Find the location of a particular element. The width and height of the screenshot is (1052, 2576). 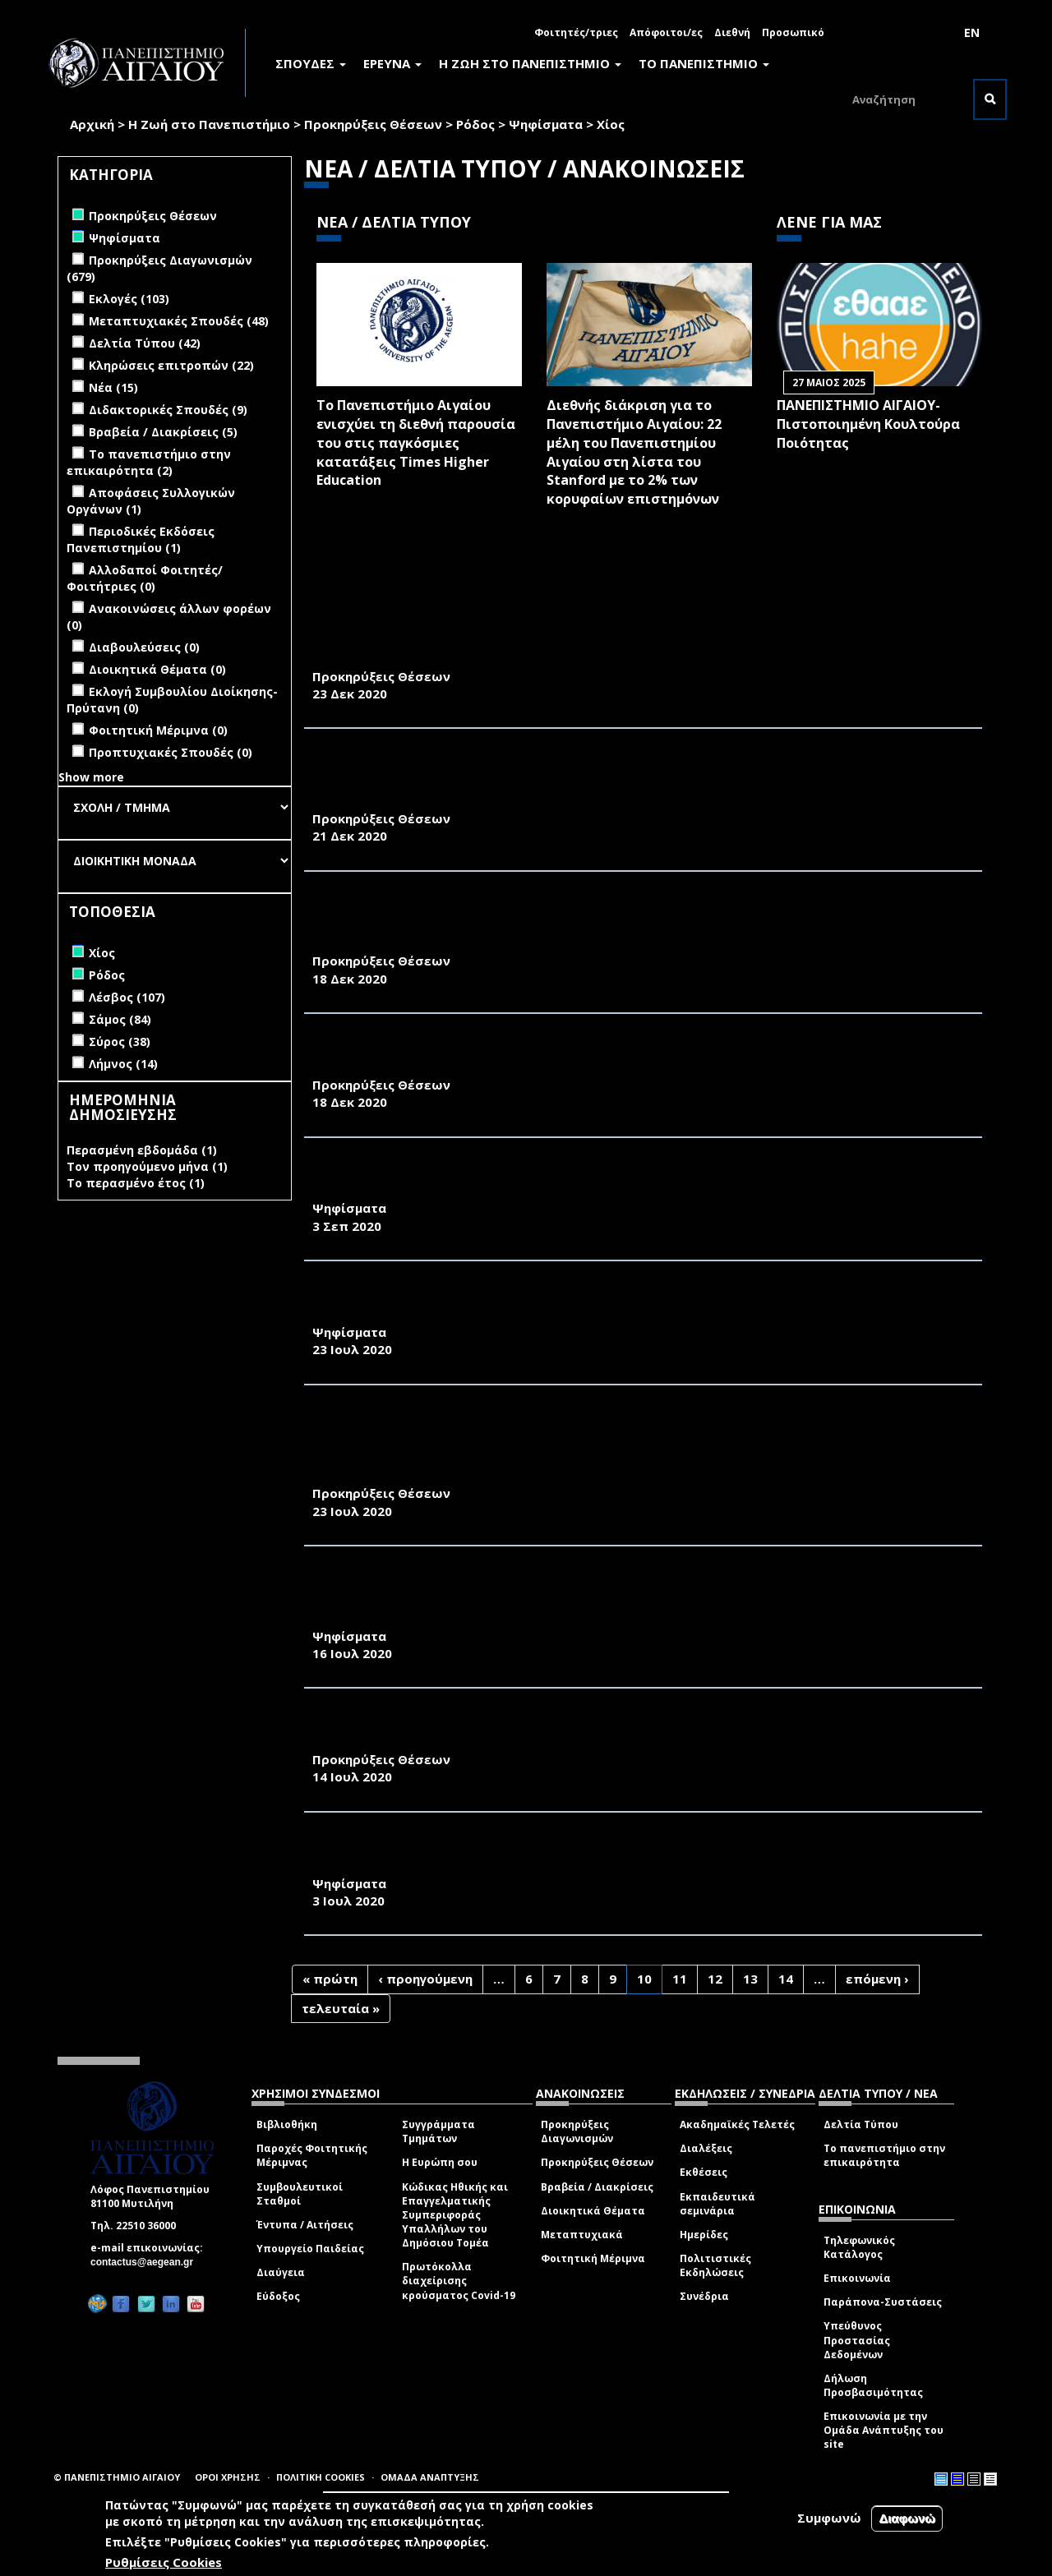

Το περασμένο έτος (1) is located at coordinates (136, 1183).